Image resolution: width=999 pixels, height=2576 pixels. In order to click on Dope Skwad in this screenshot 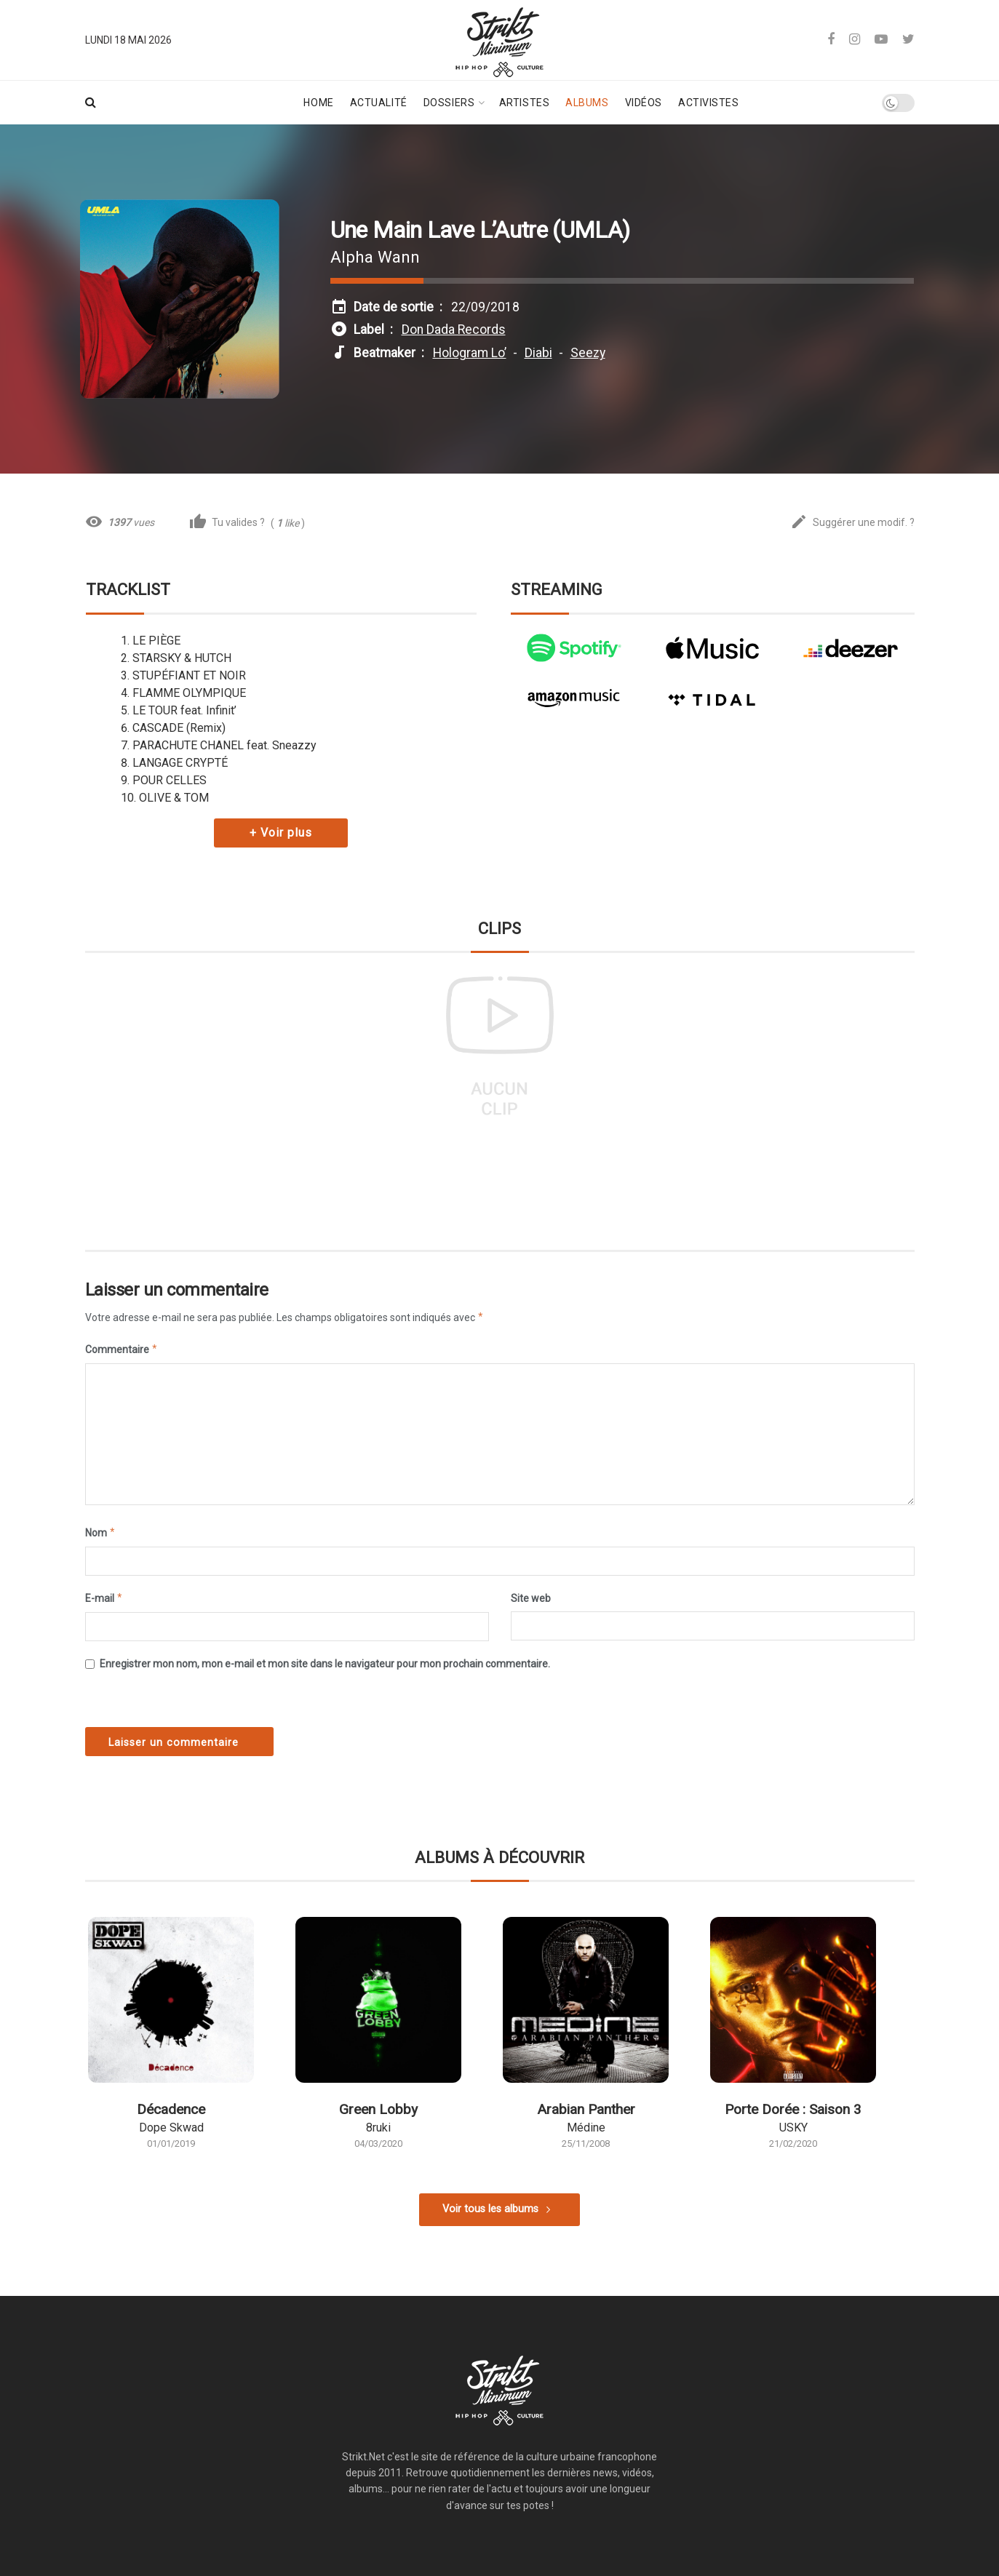, I will do `click(171, 2127)`.